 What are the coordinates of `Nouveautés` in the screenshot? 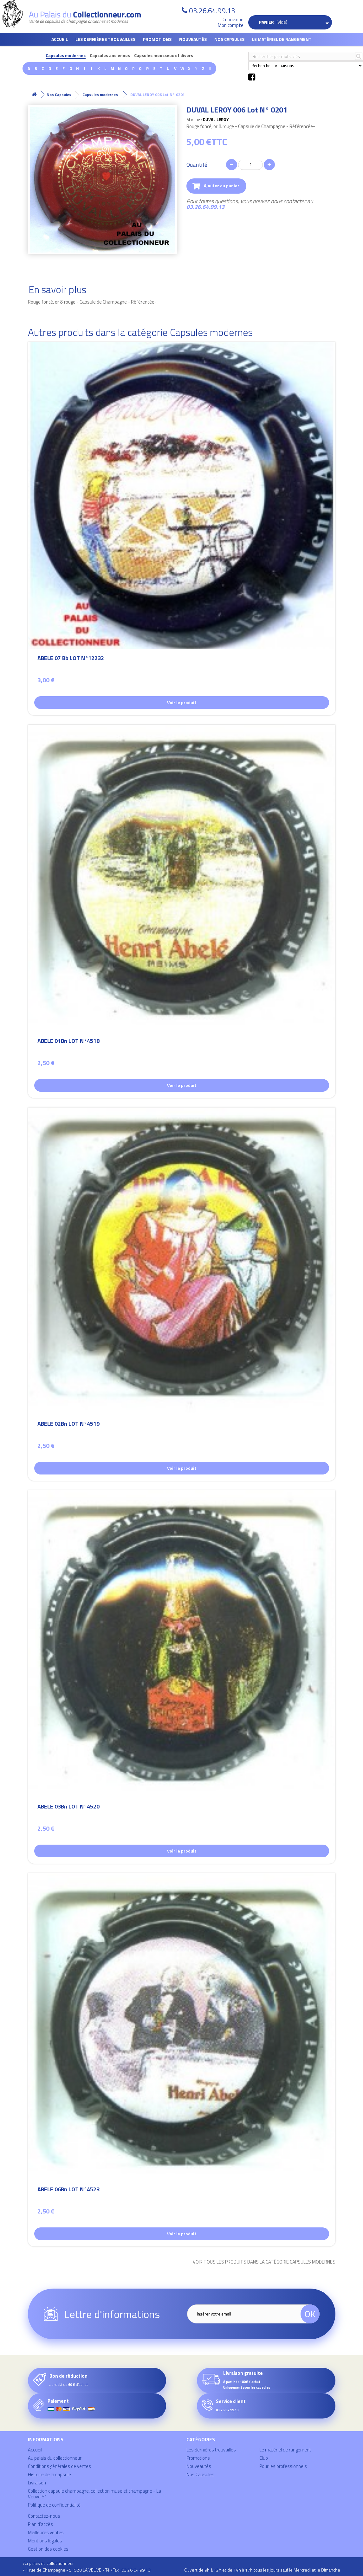 It's located at (193, 39).